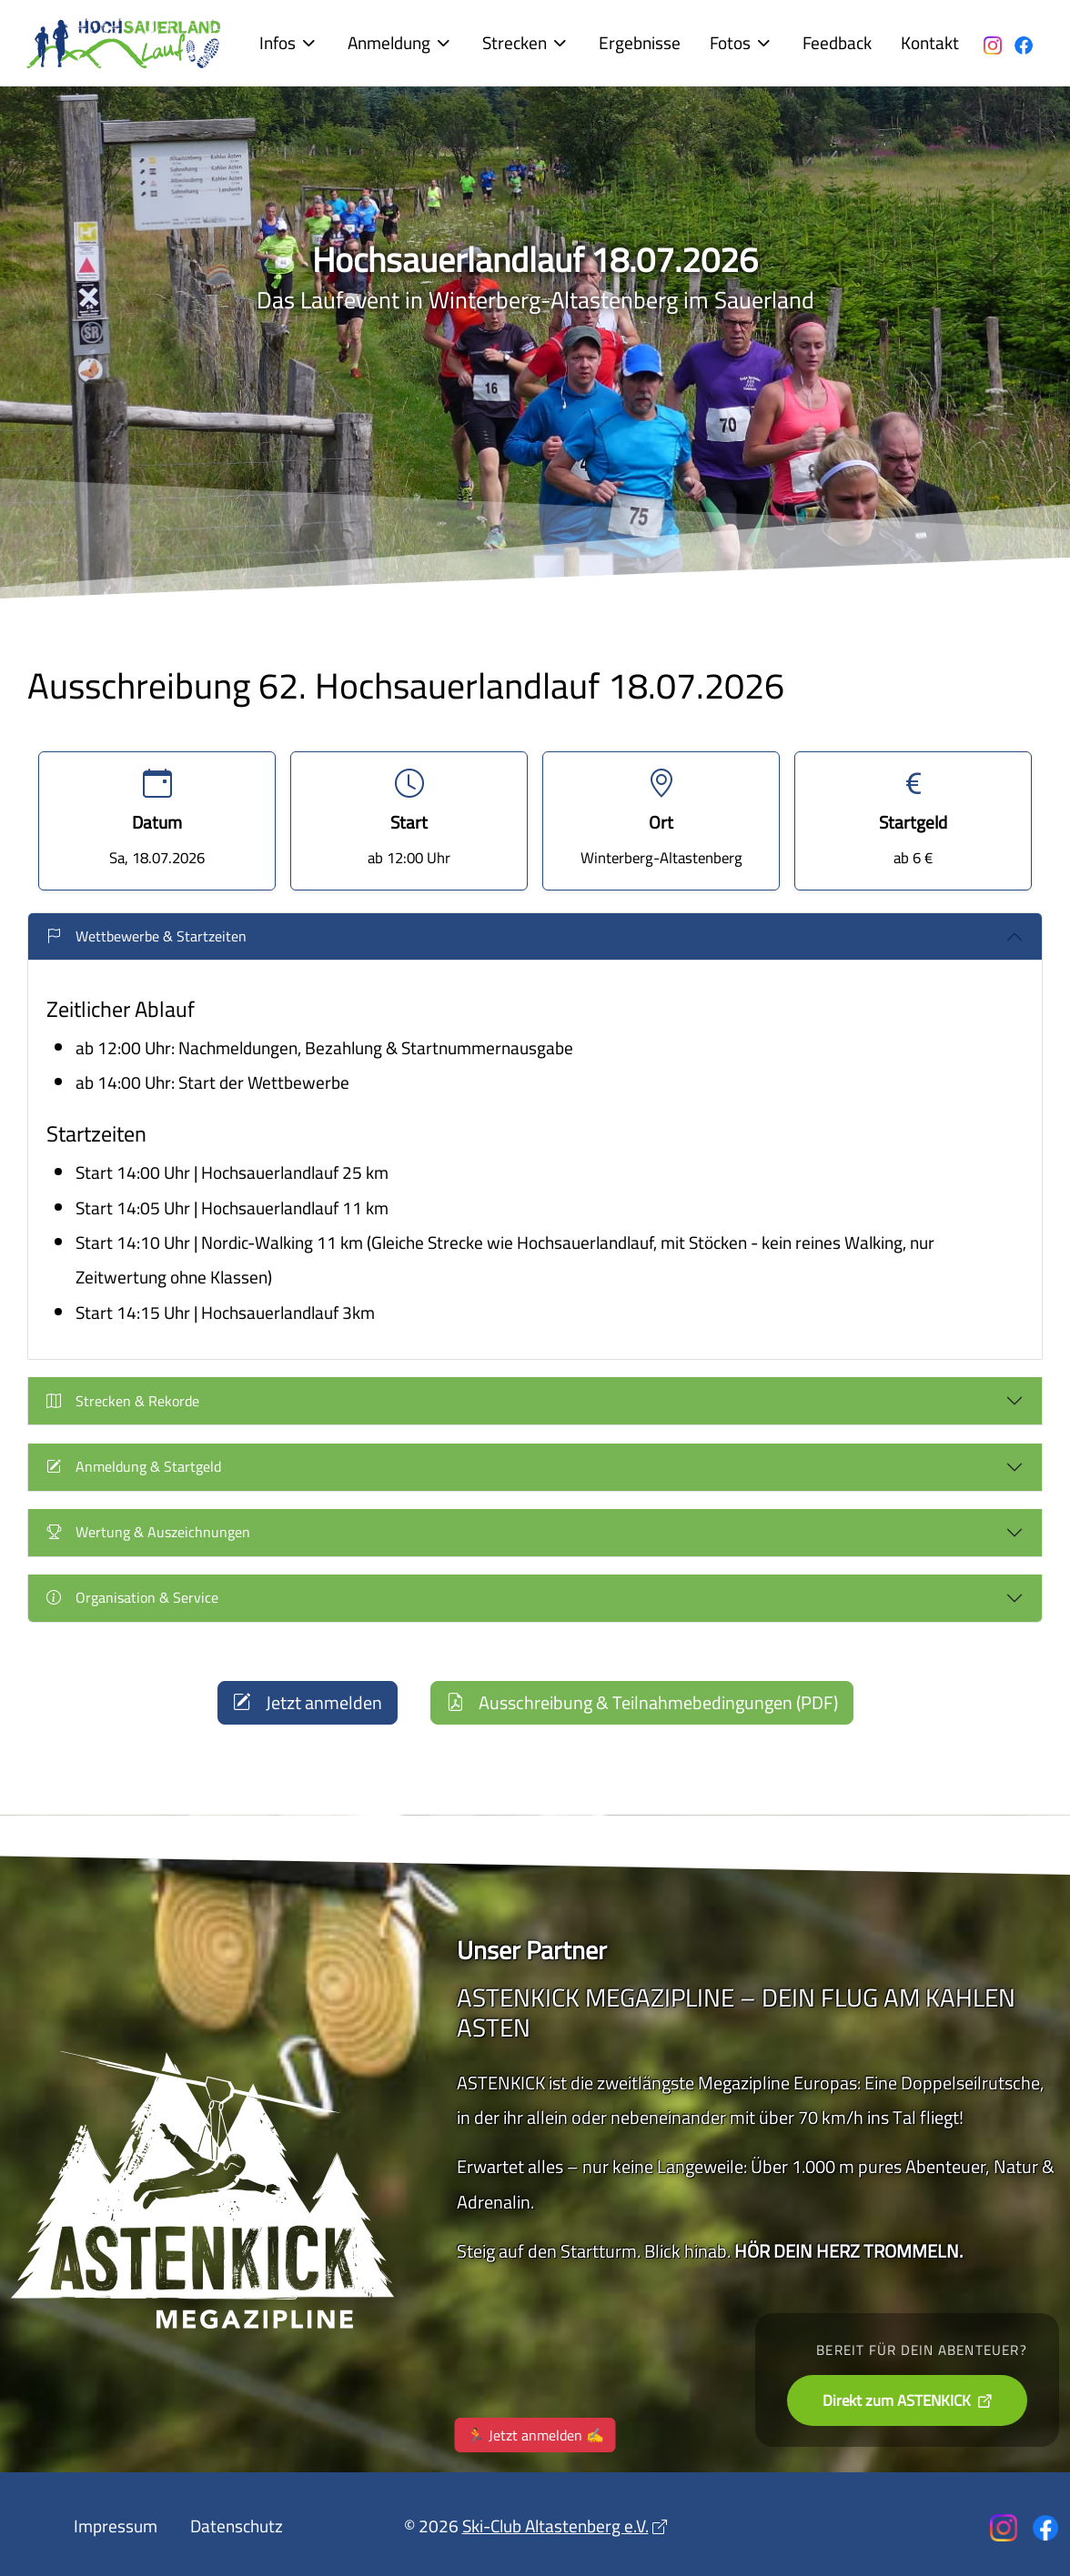 This screenshot has width=1070, height=2576. Describe the element at coordinates (132, 1597) in the screenshot. I see `Organisation & Service` at that location.